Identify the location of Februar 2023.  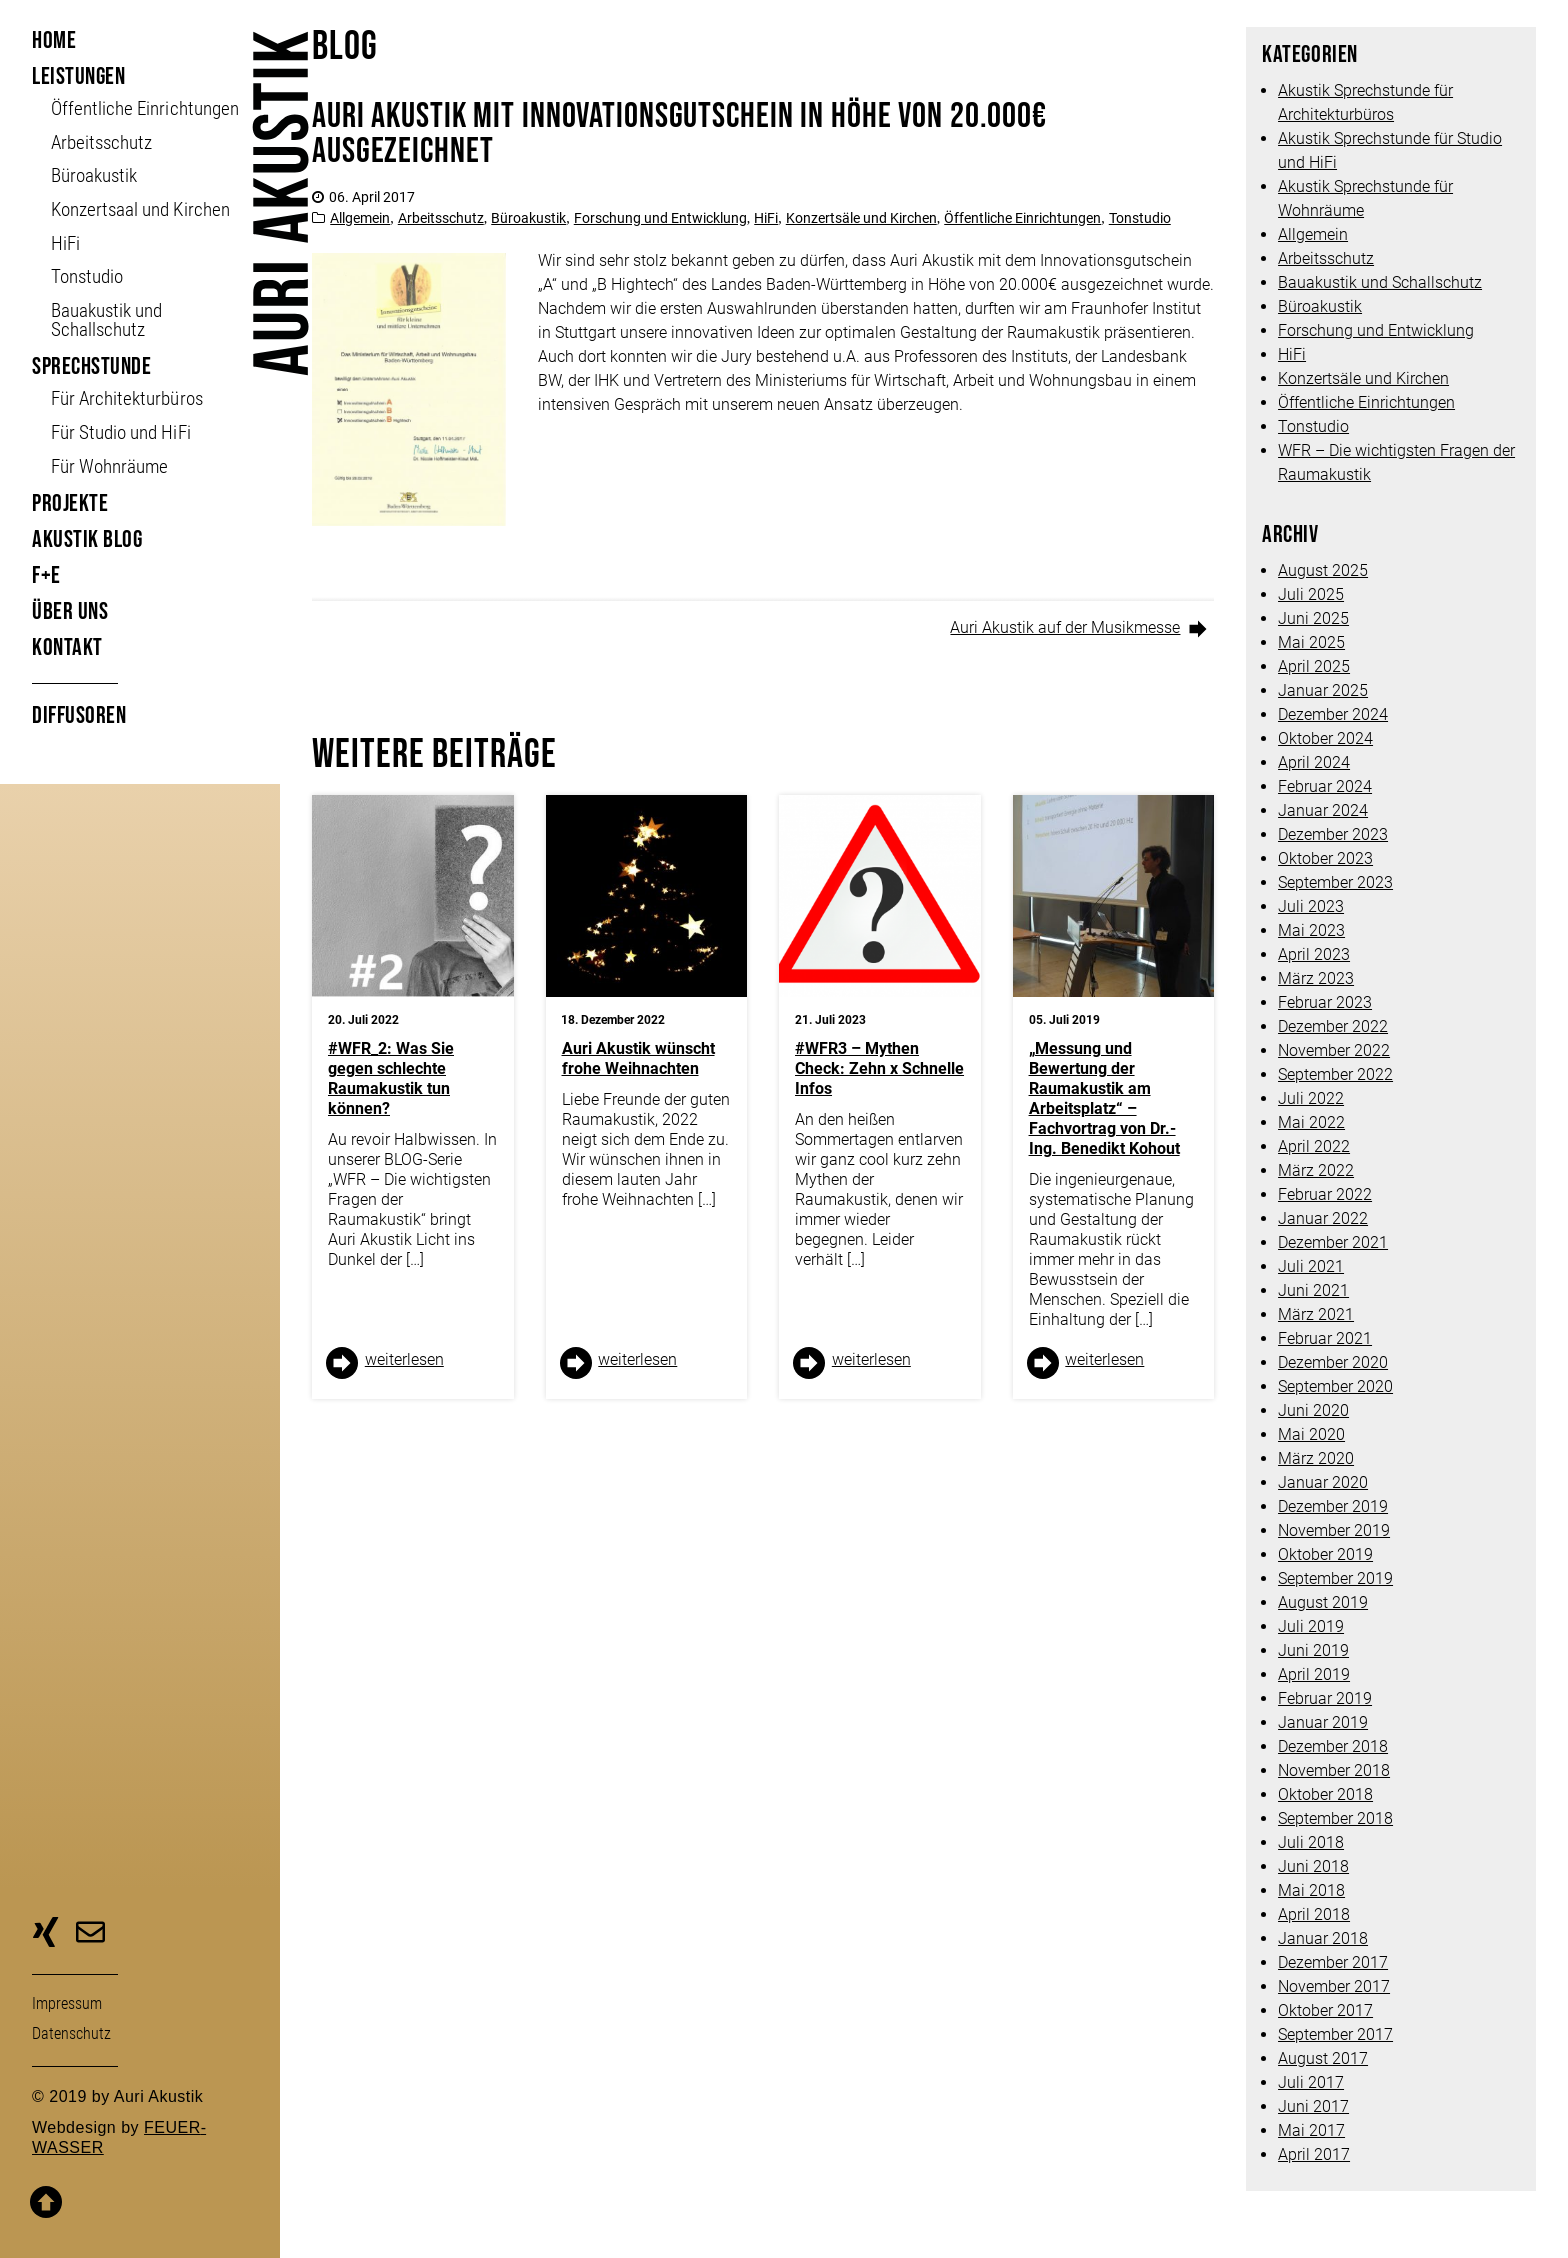
(1325, 1002).